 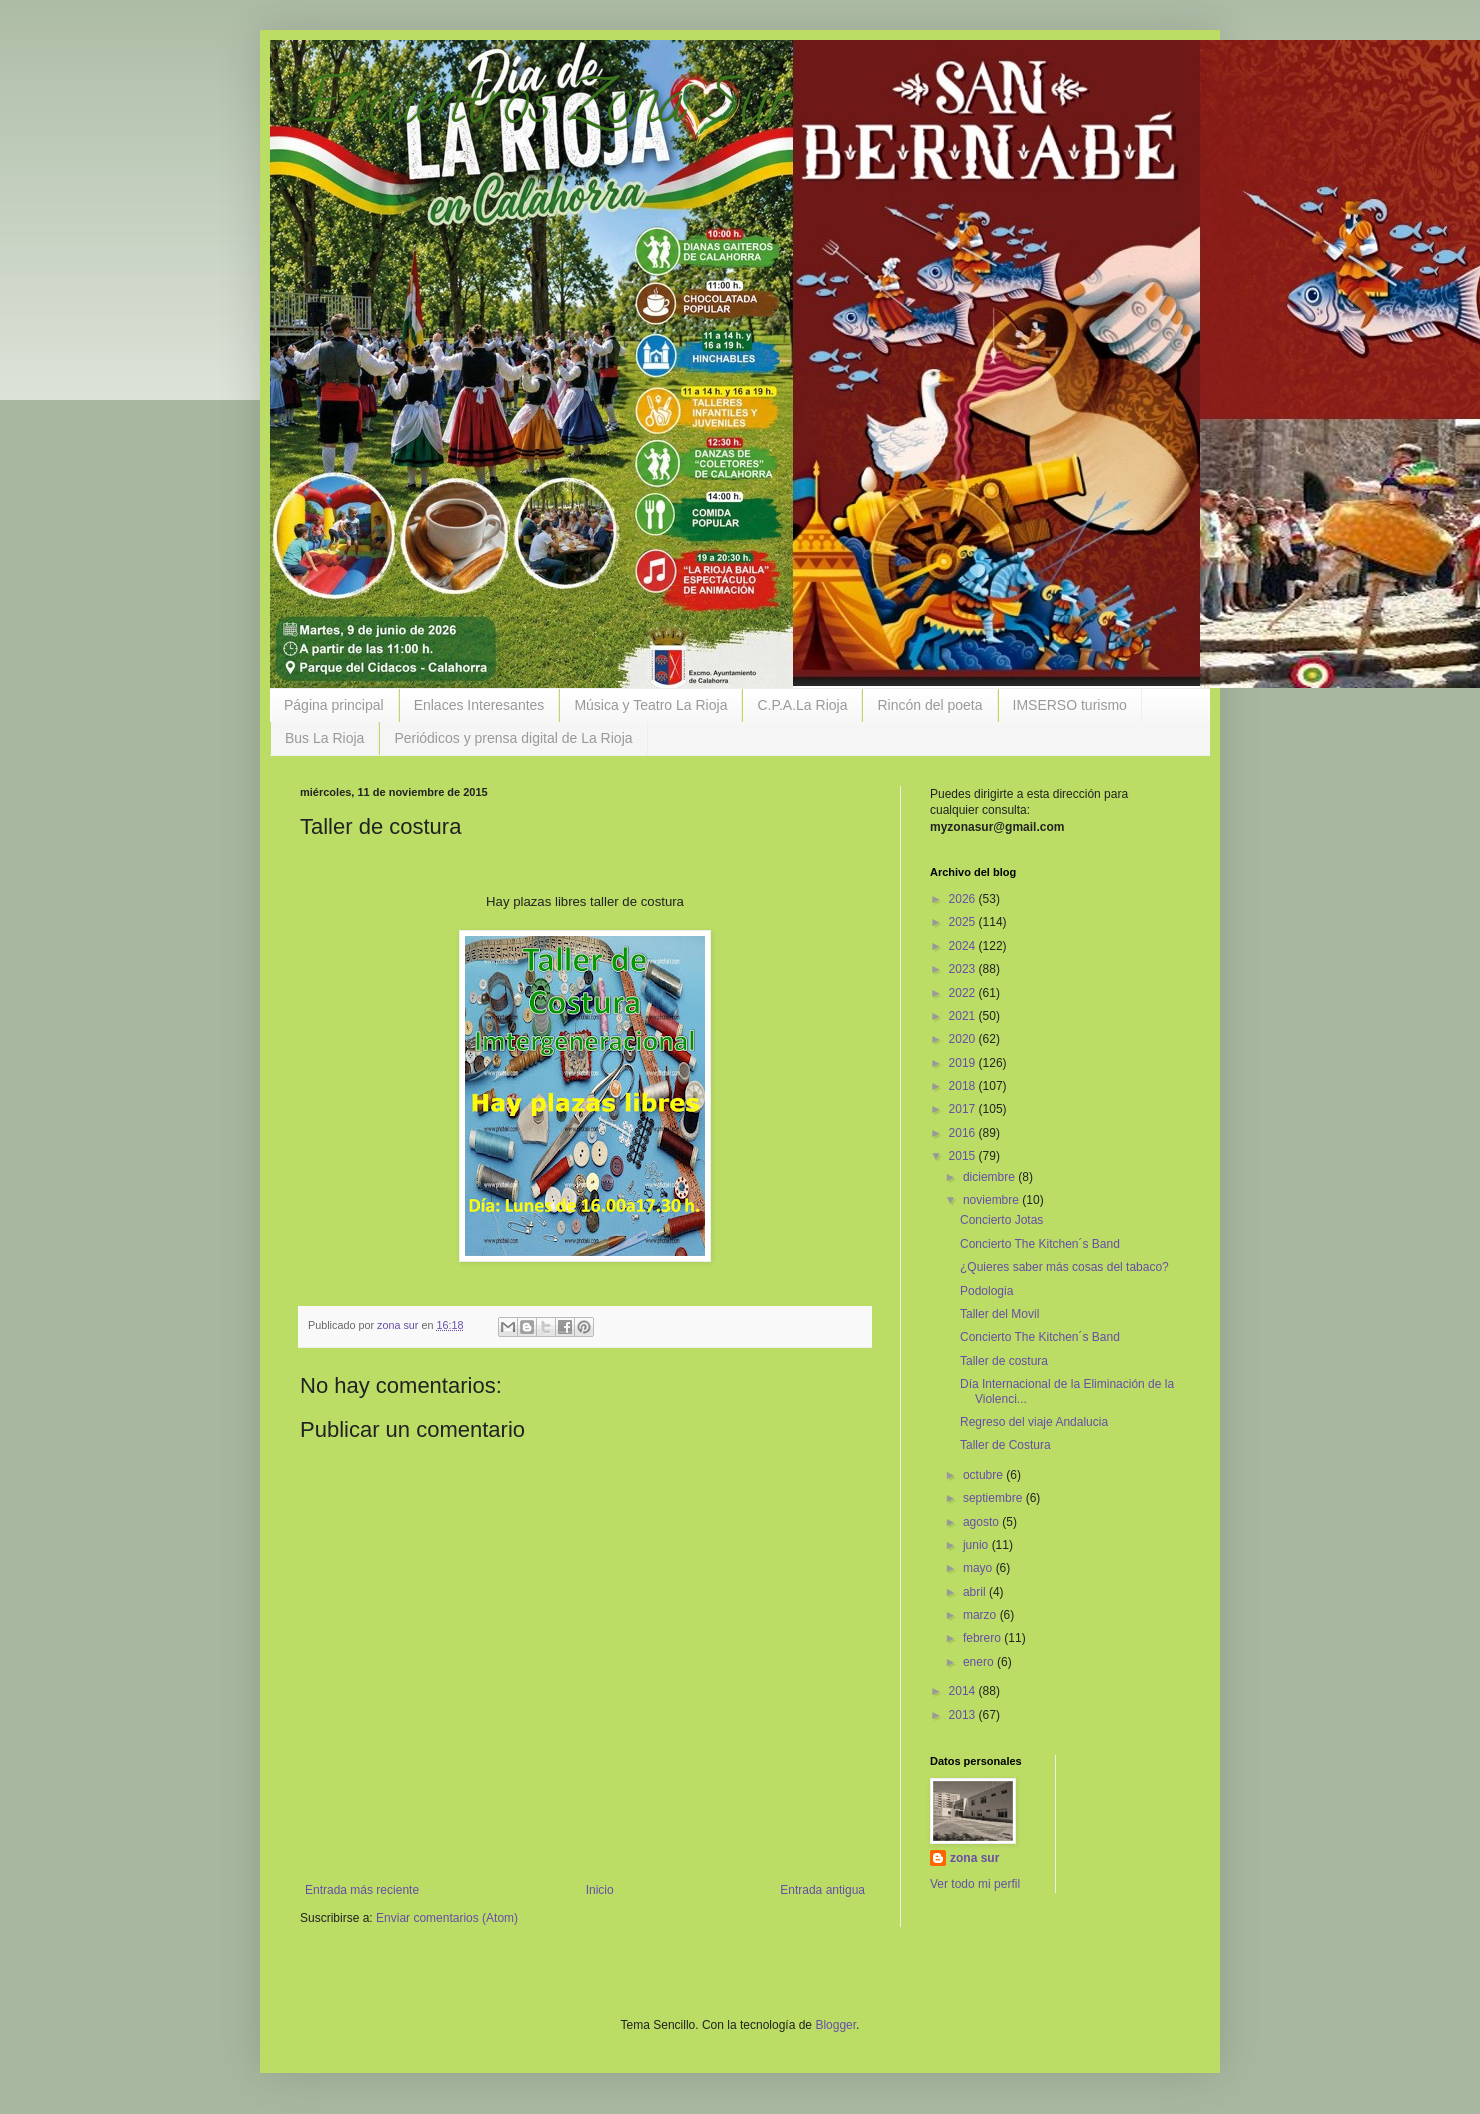 What do you see at coordinates (983, 1638) in the screenshot?
I see `febrero` at bounding box center [983, 1638].